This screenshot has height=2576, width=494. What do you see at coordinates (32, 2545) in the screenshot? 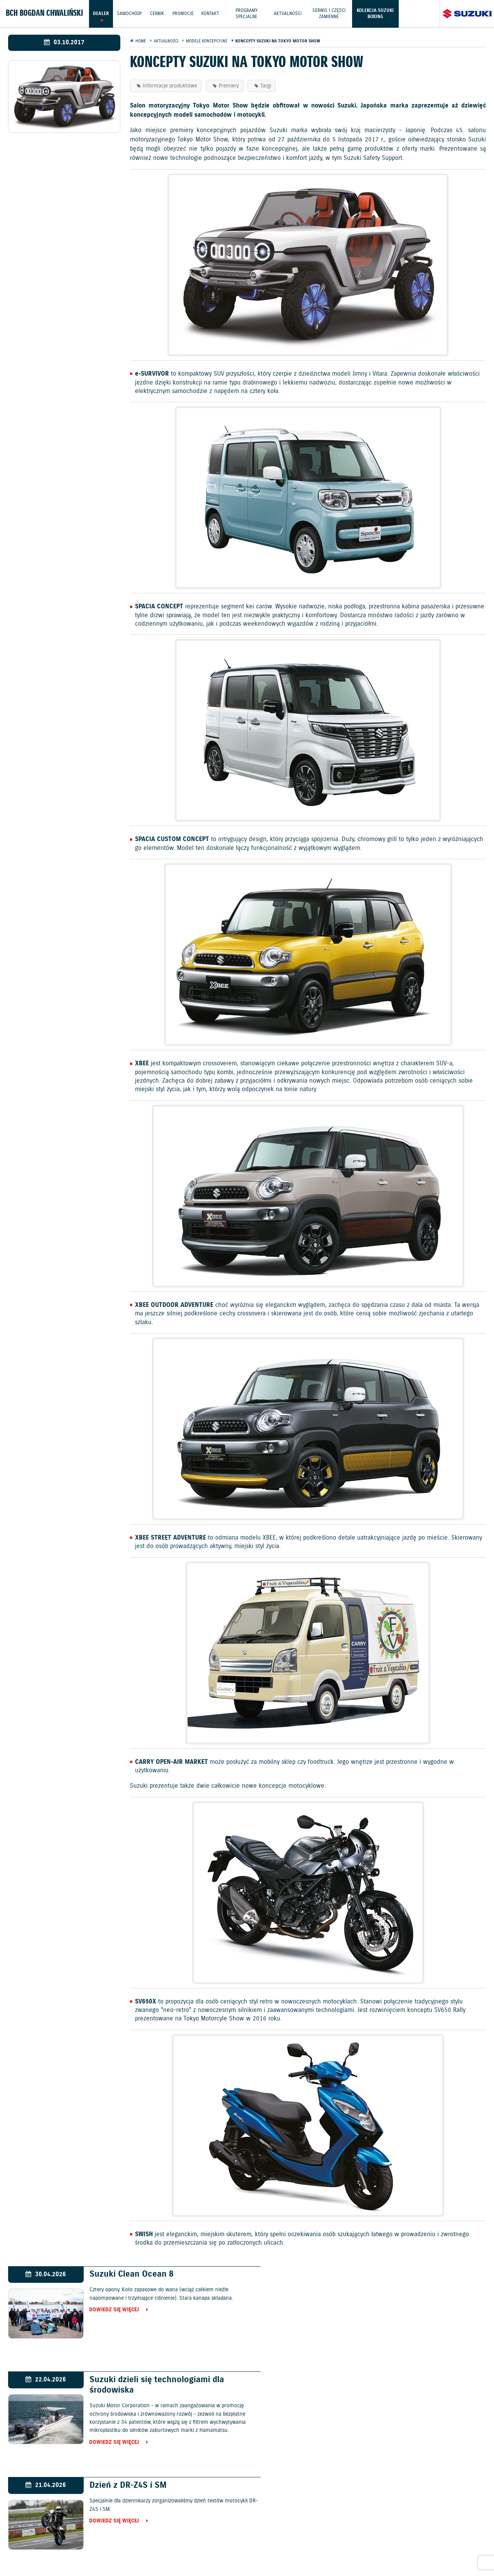
I see `Ochrona Środowiska` at bounding box center [32, 2545].